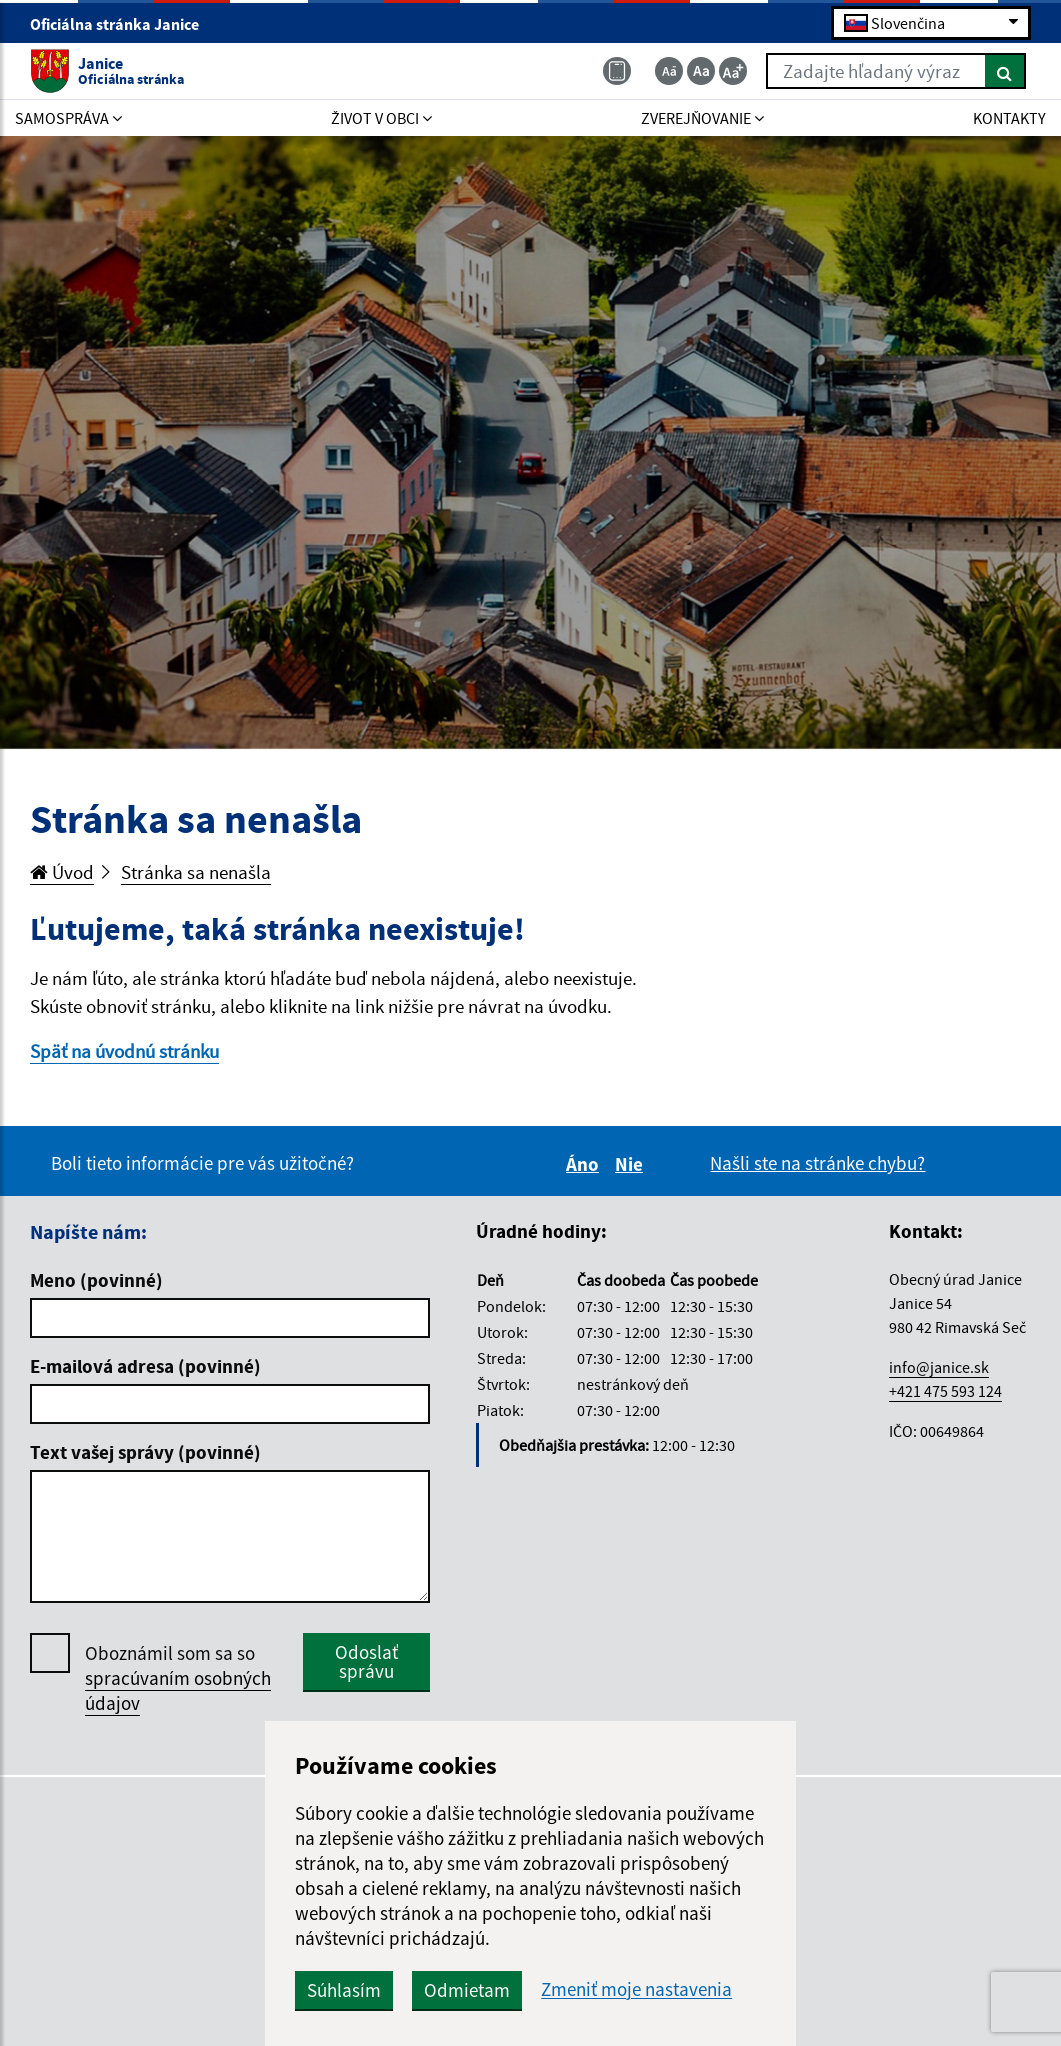 The height and width of the screenshot is (2046, 1061). Describe the element at coordinates (585, 1164) in the screenshot. I see `Áno` at that location.